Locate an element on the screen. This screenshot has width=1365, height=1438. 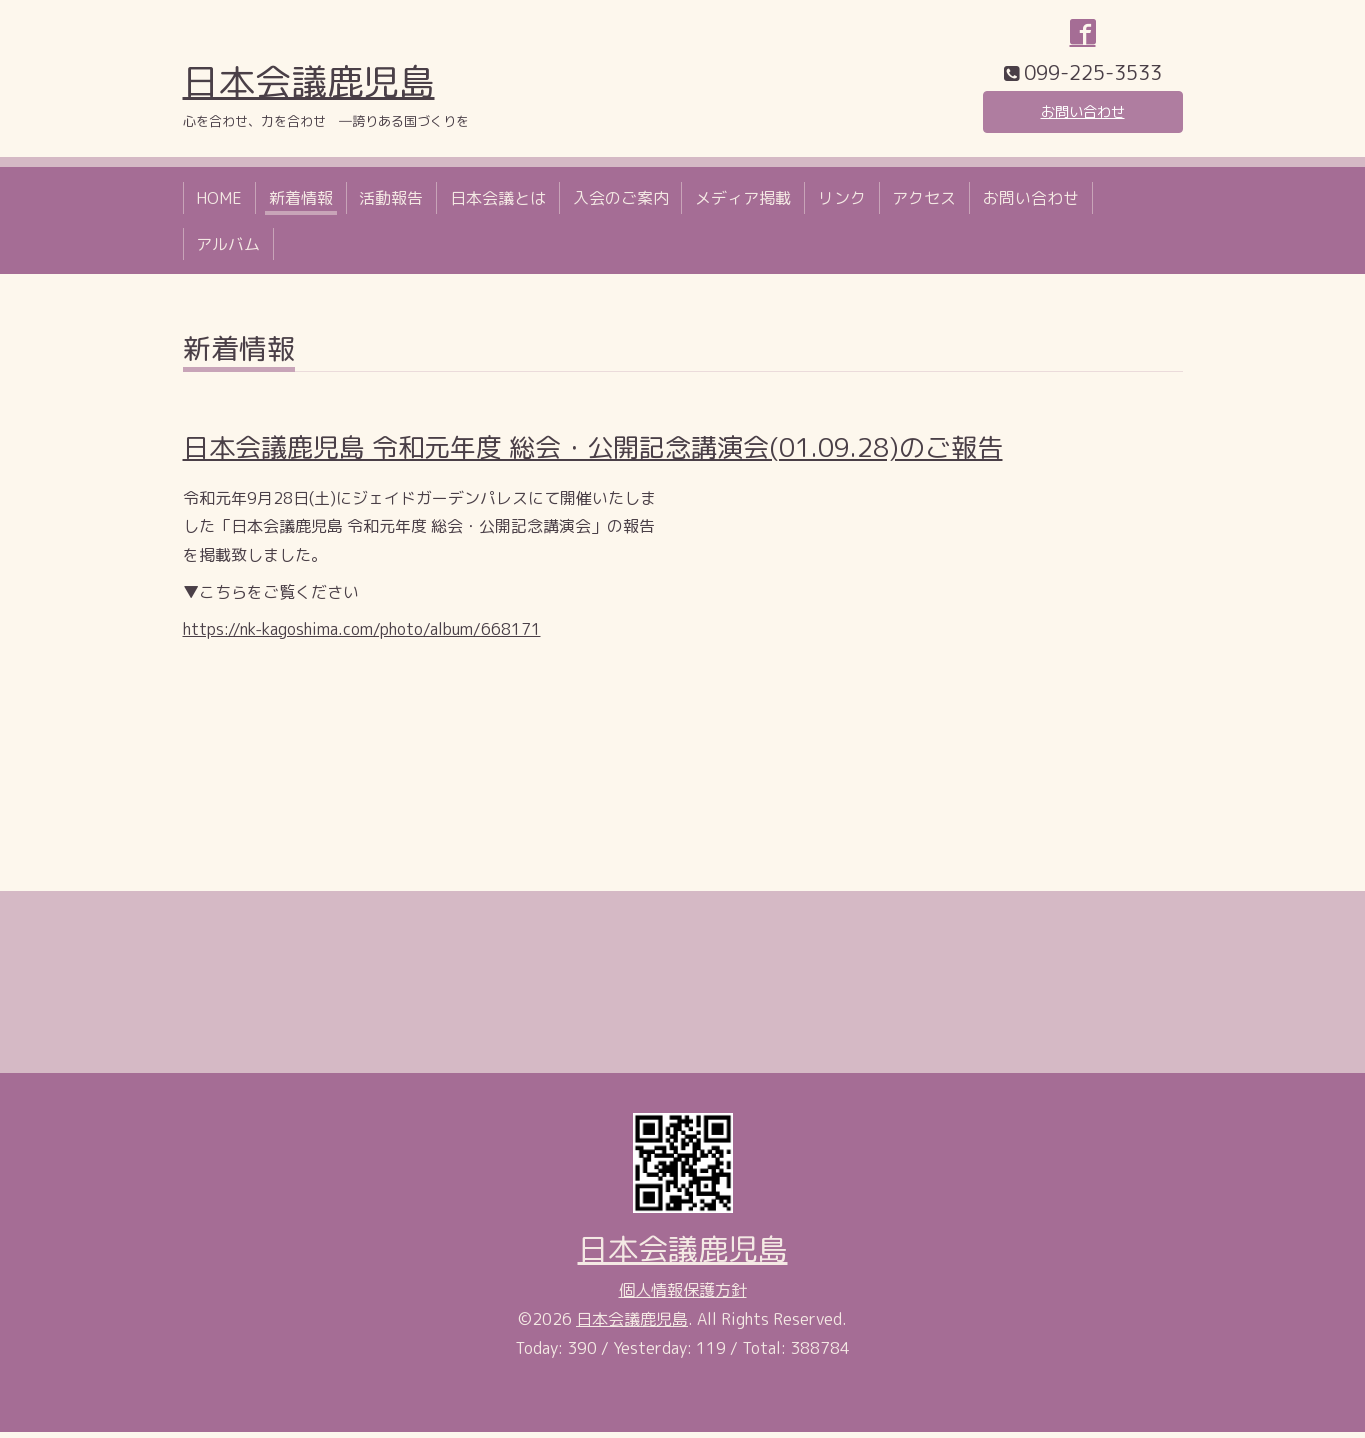
アクセス is located at coordinates (924, 203).